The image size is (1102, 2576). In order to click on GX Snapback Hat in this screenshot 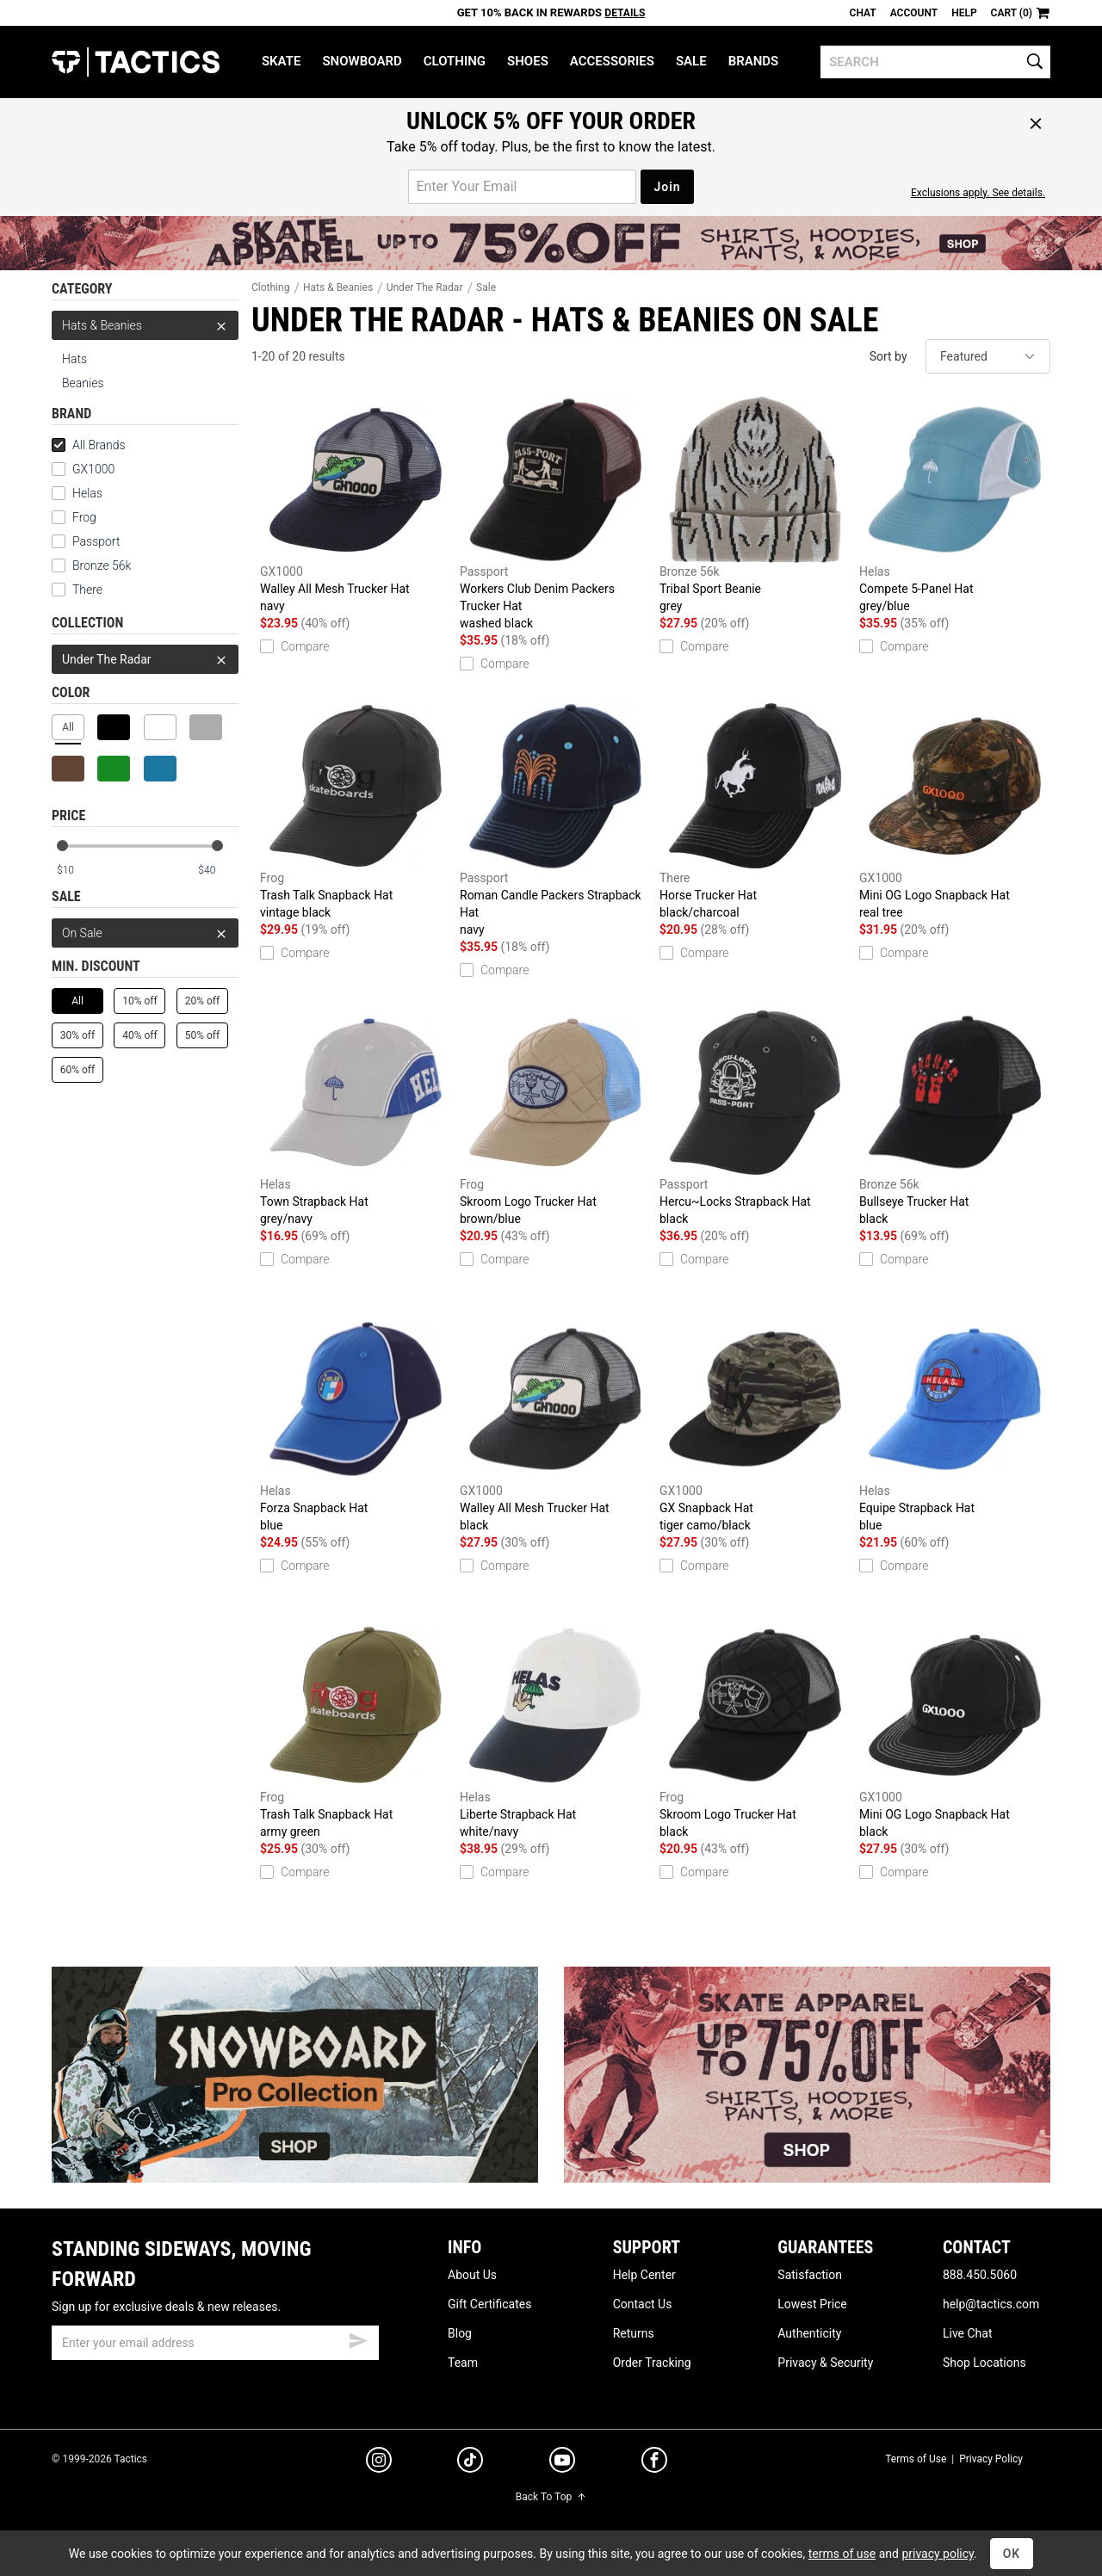, I will do `click(755, 1424)`.